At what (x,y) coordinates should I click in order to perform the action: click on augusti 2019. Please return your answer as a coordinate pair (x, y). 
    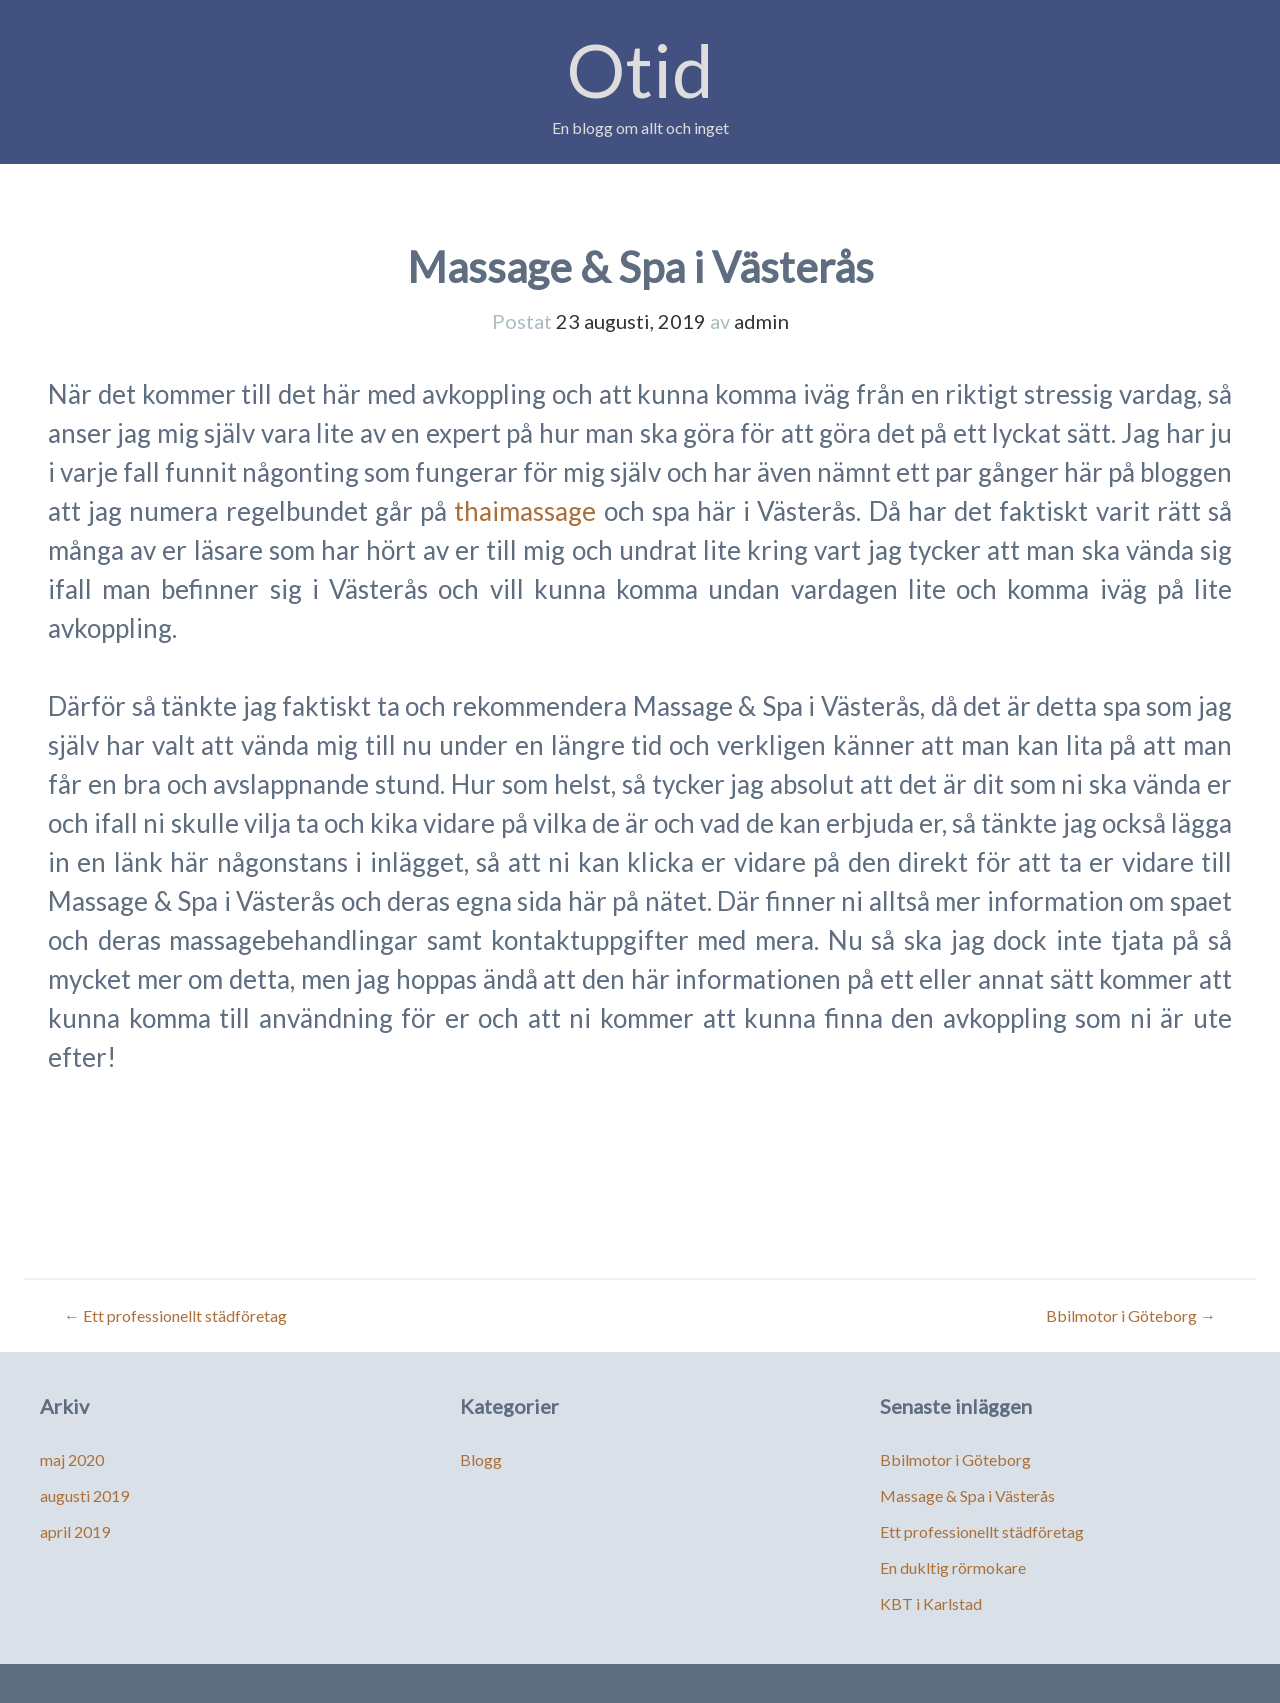
    Looking at the image, I should click on (84, 1495).